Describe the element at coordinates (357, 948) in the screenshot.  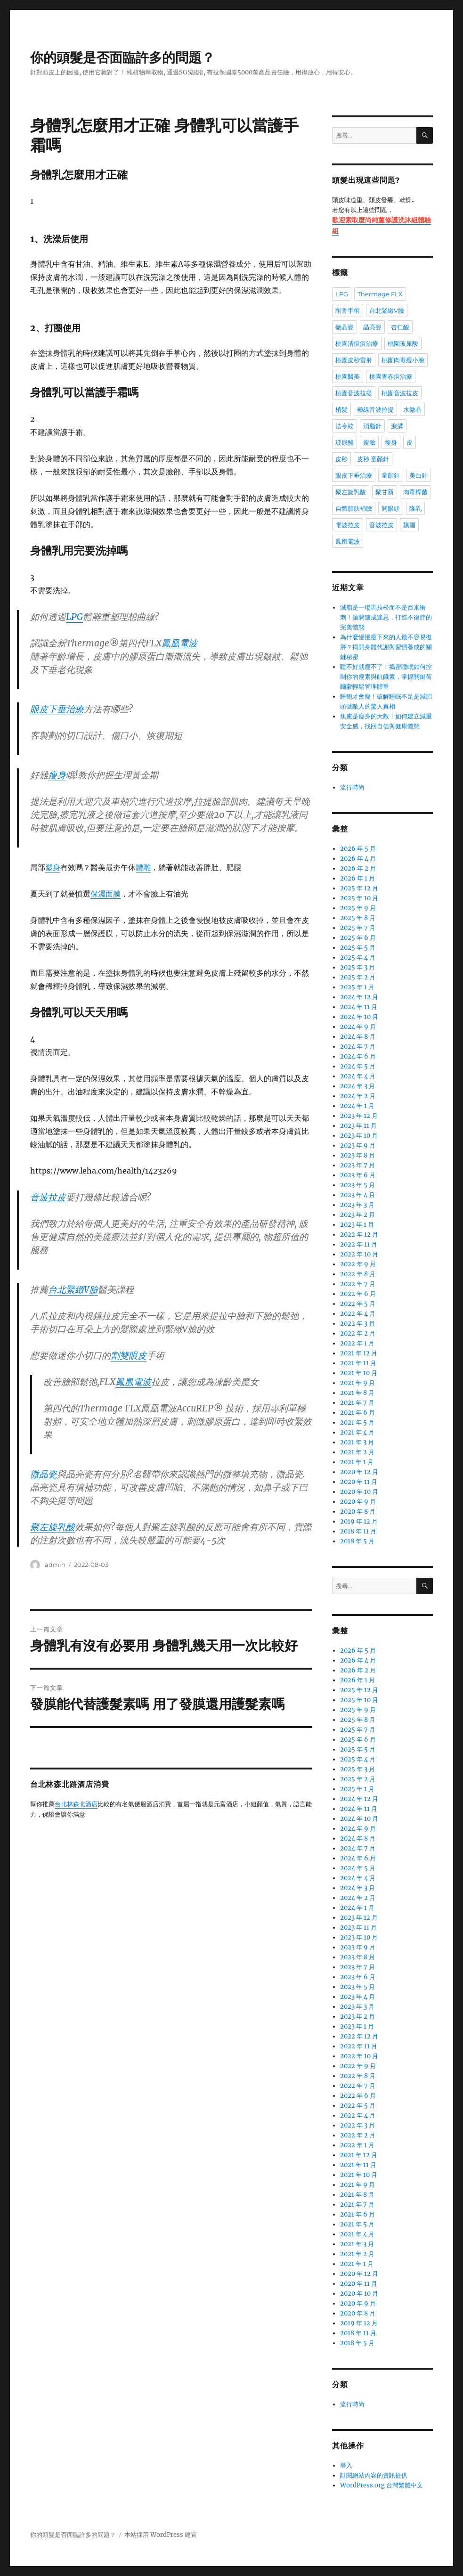
I see `2025 年 5 月` at that location.